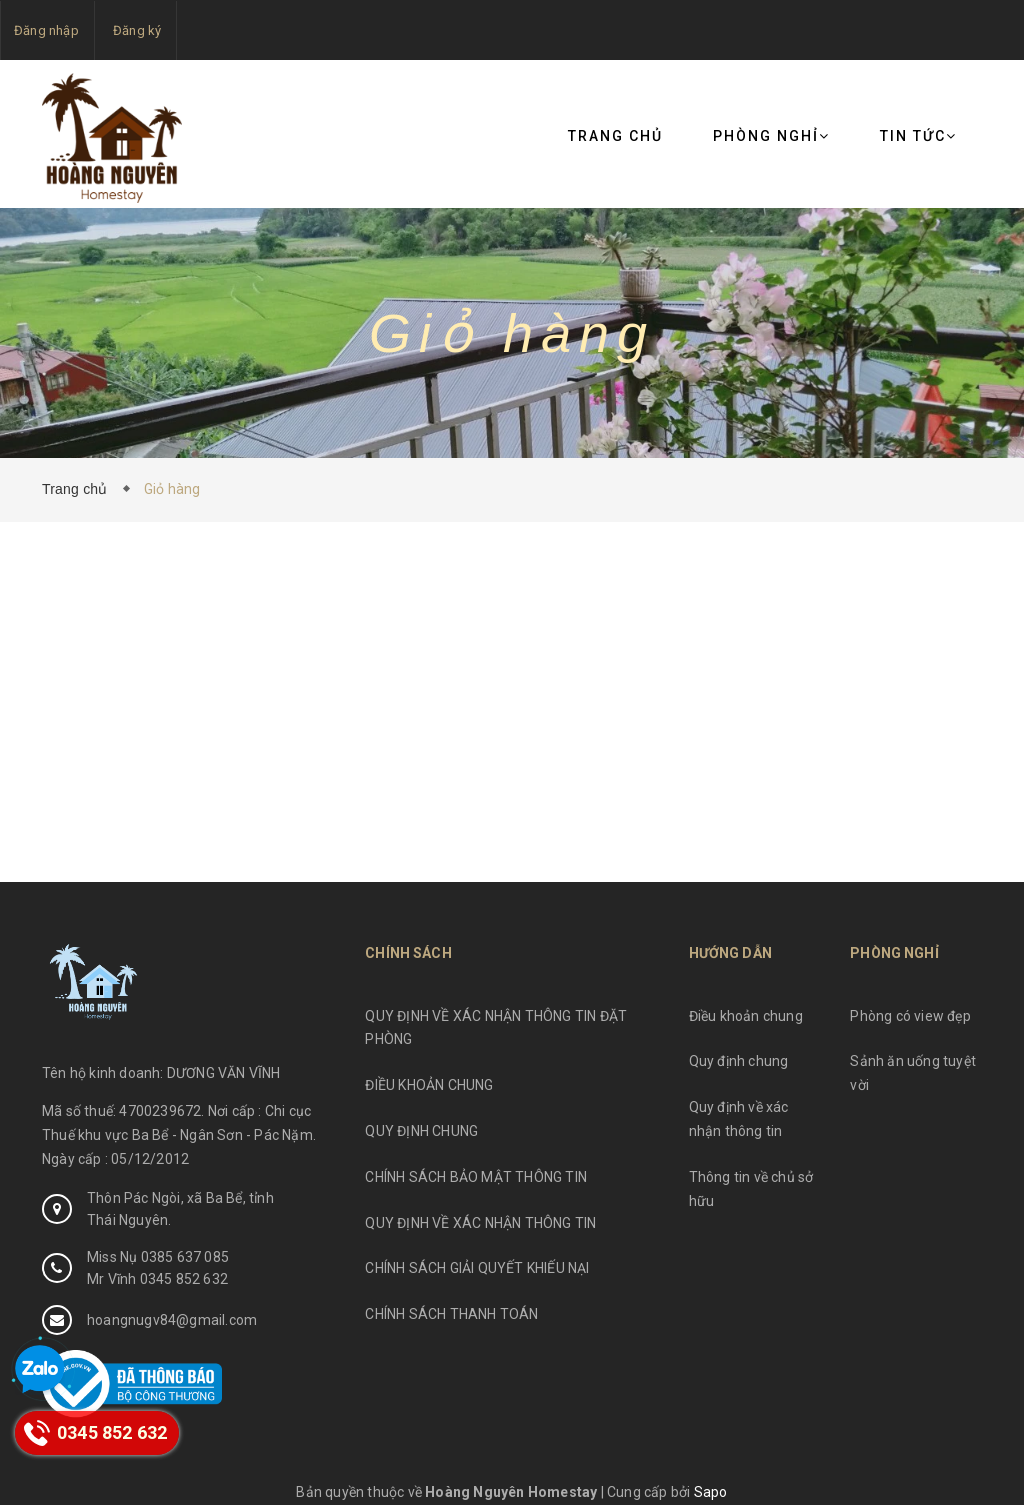  I want to click on Thông tin về chủ sở hữu, so click(751, 1189).